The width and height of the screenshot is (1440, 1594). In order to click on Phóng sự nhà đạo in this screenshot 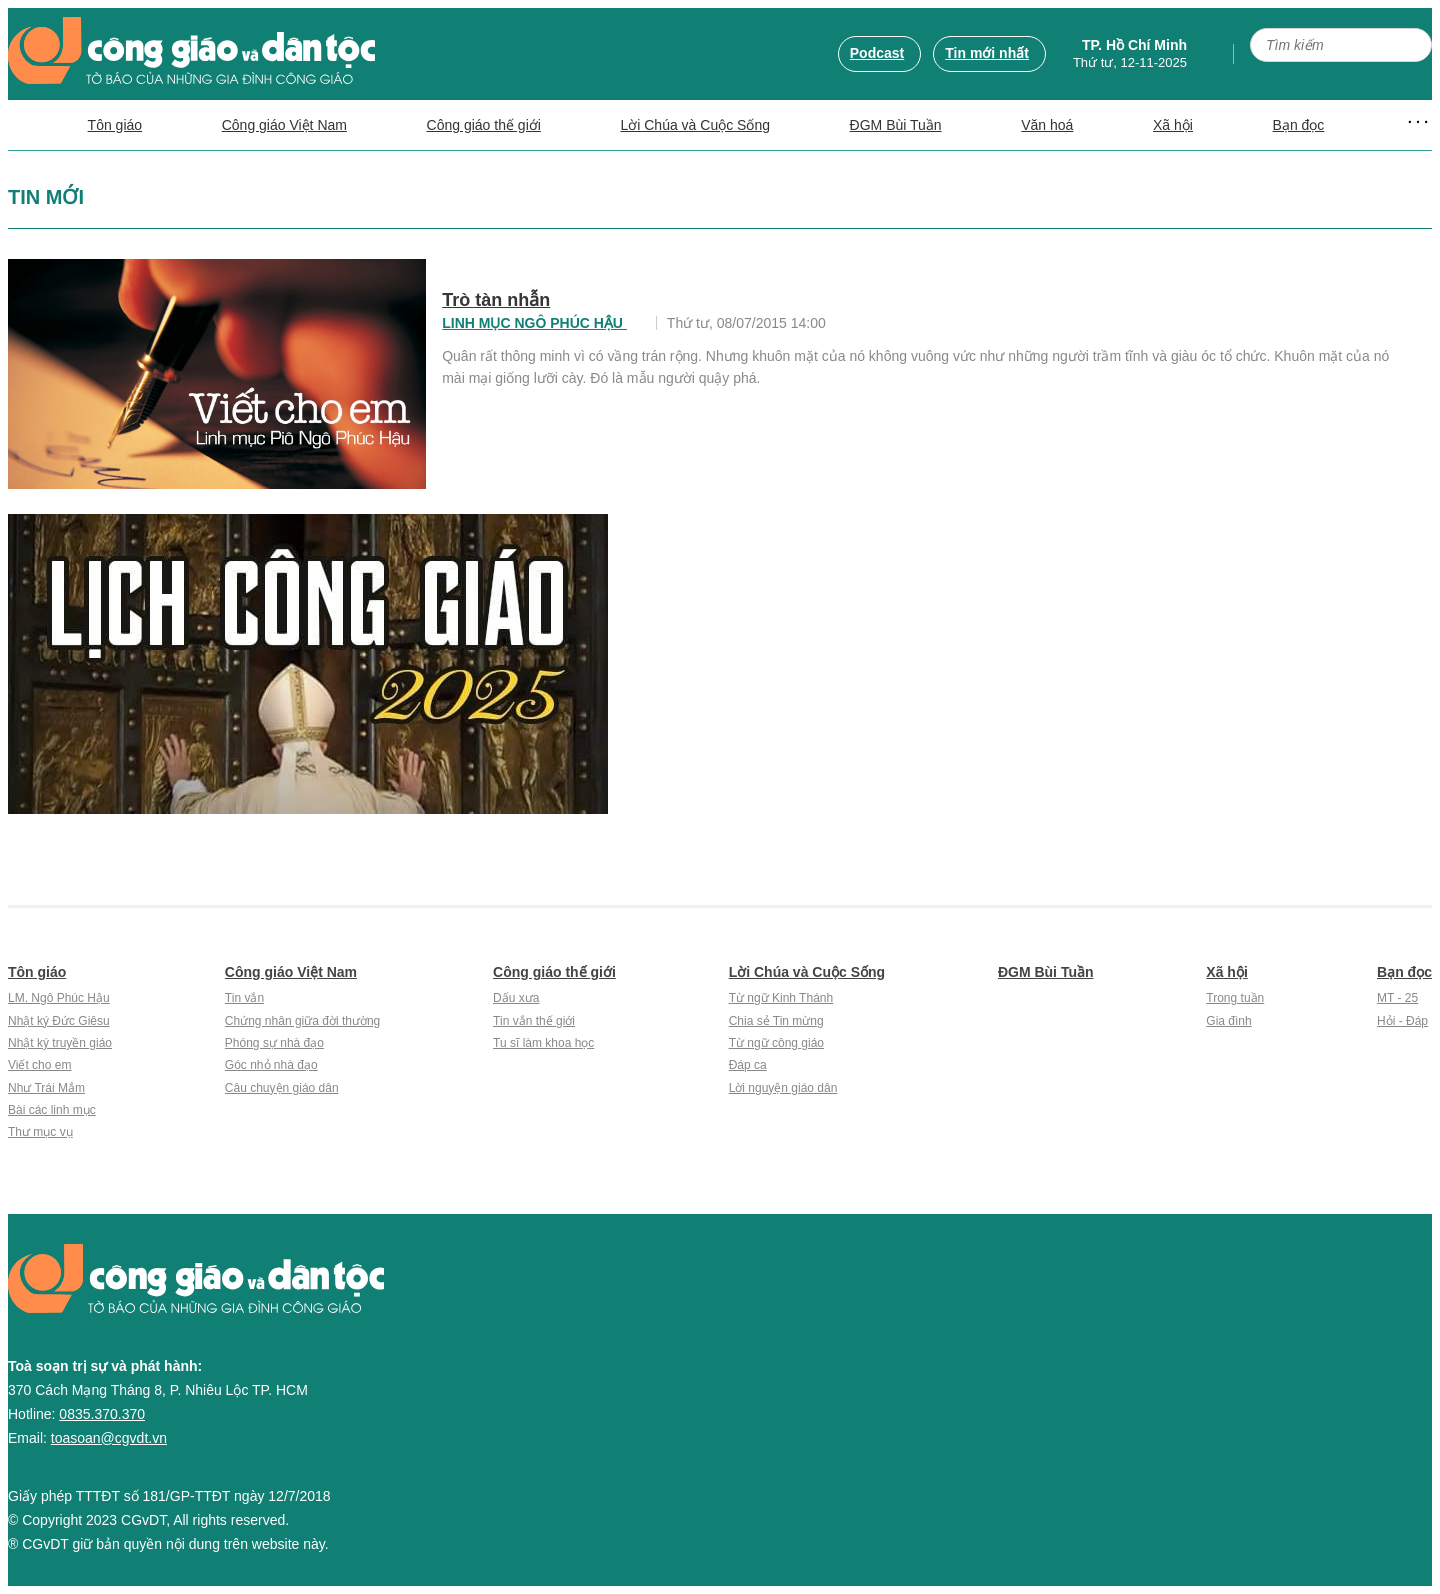, I will do `click(274, 1043)`.